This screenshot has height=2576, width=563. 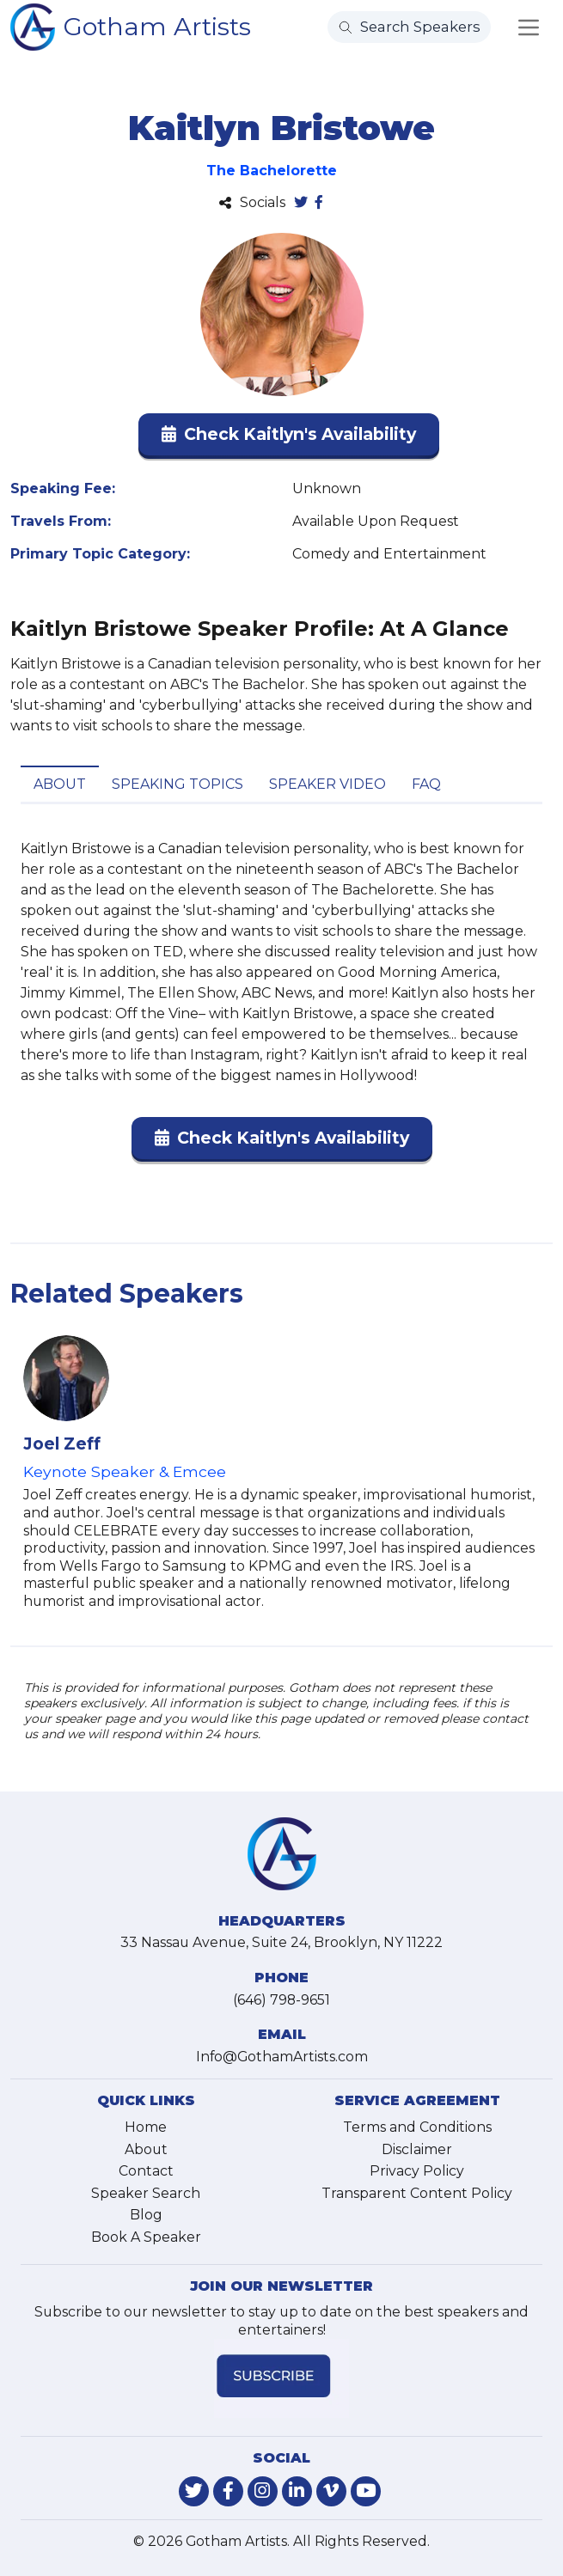 What do you see at coordinates (297, 2491) in the screenshot?
I see `[link-for-linkedin]` at bounding box center [297, 2491].